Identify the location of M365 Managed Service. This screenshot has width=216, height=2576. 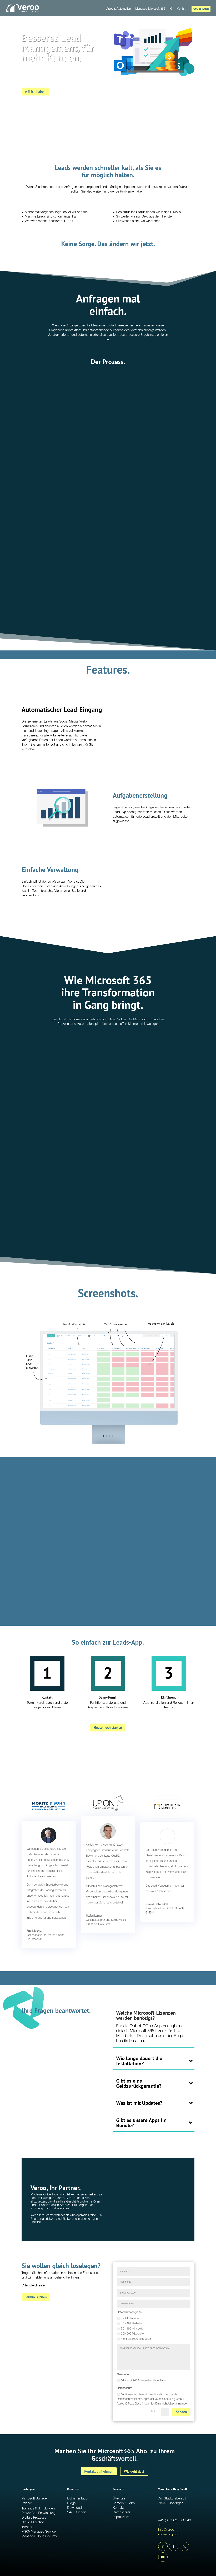
(39, 2531).